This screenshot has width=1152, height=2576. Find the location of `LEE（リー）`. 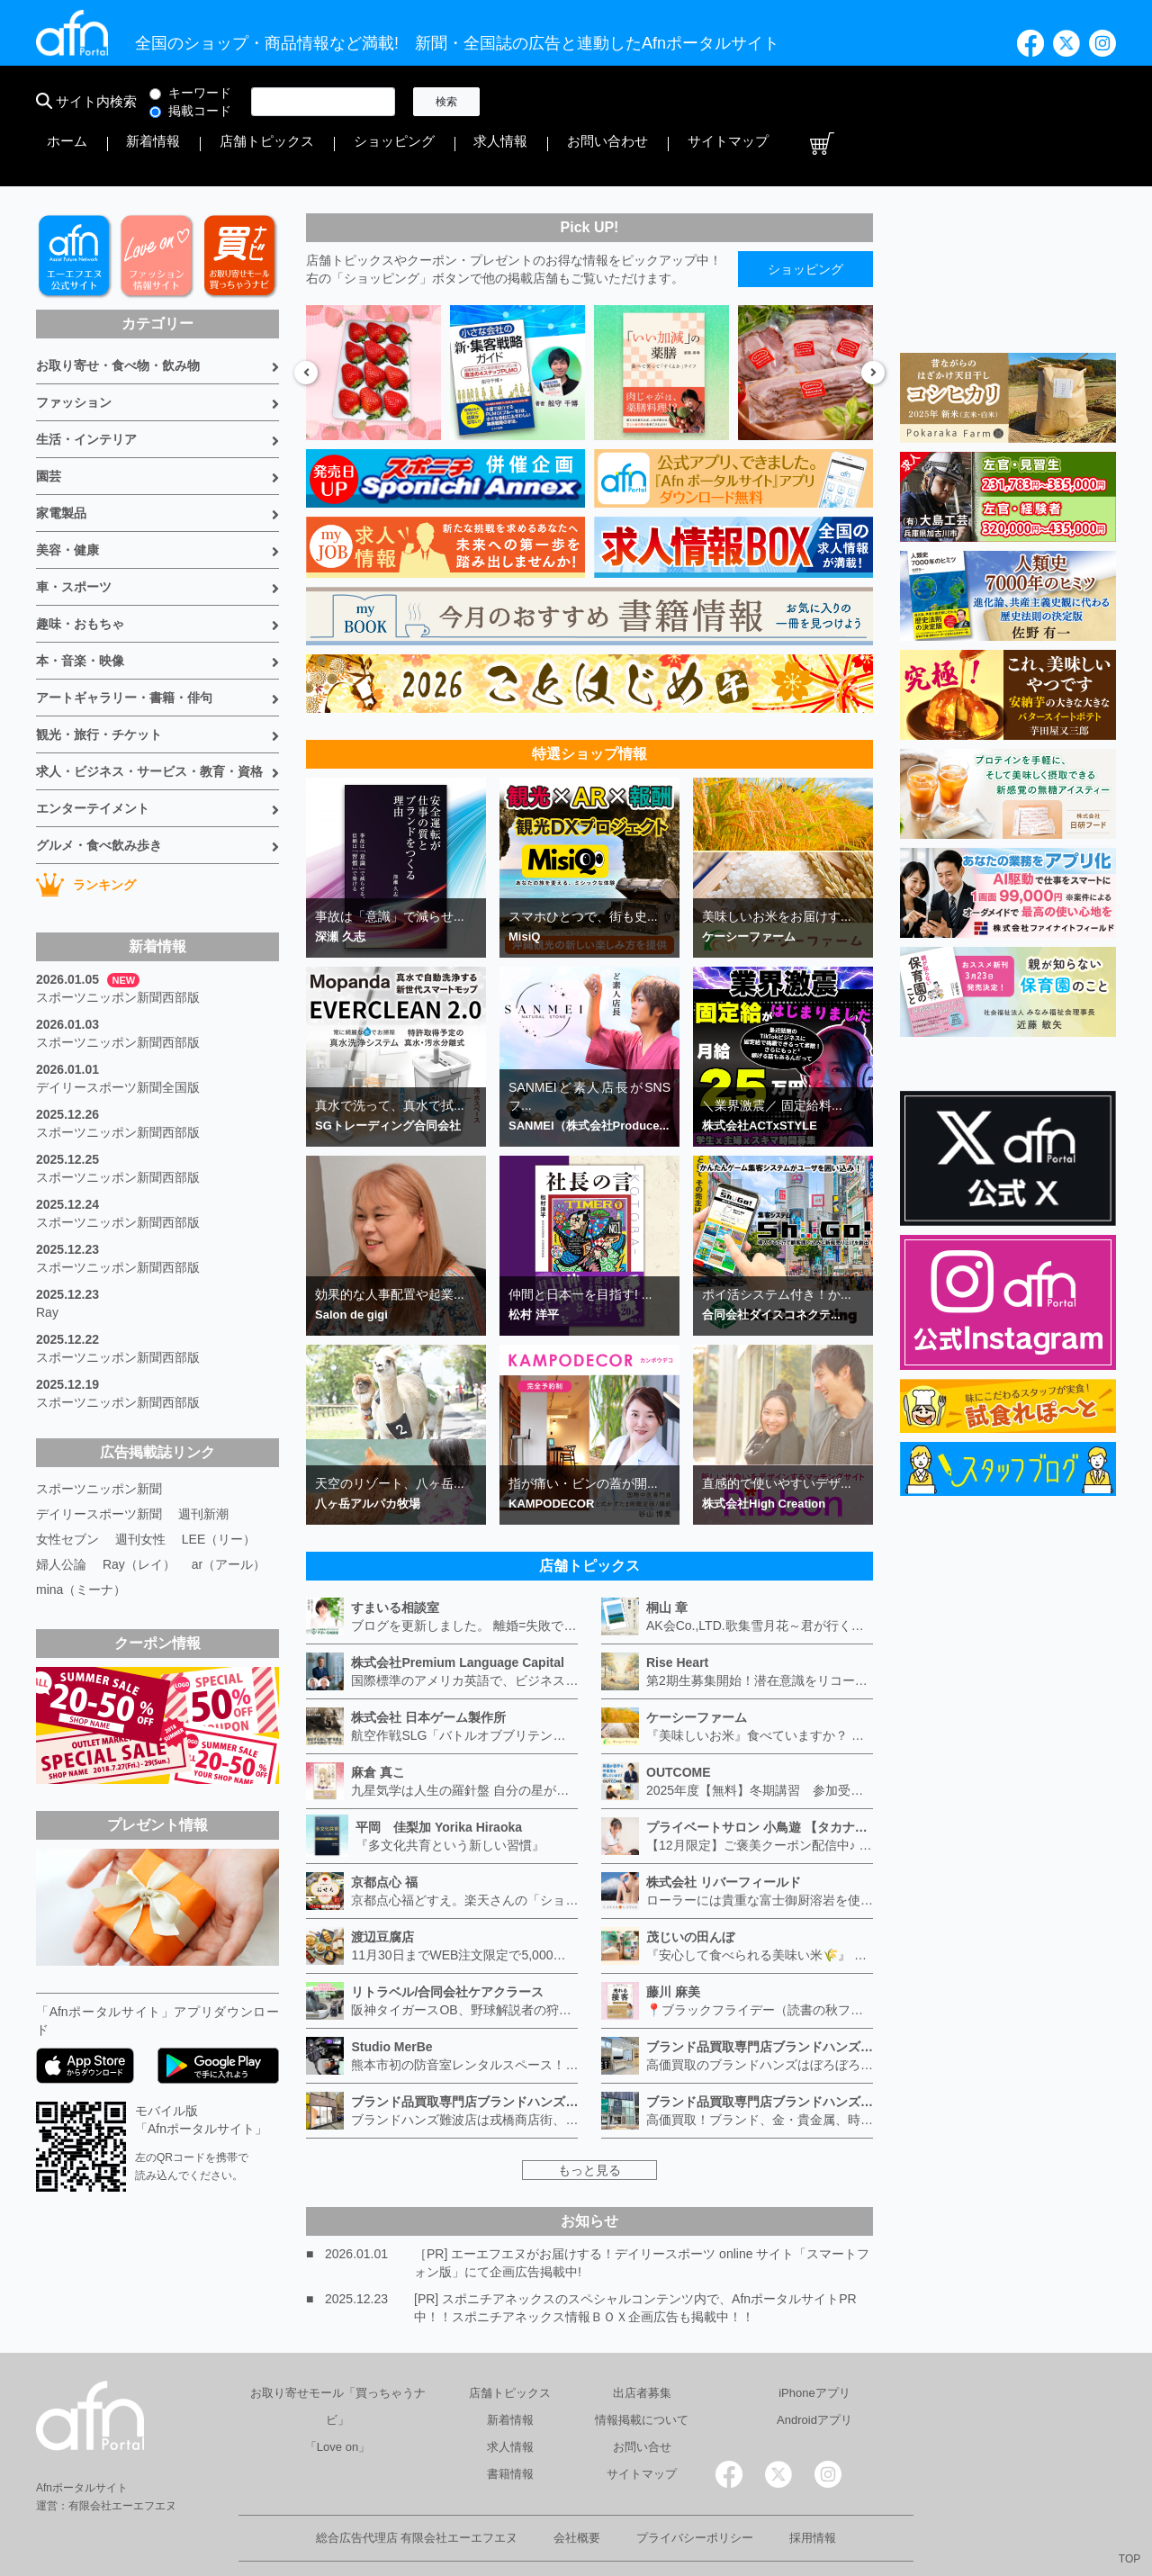

LEE（リー） is located at coordinates (219, 1490).